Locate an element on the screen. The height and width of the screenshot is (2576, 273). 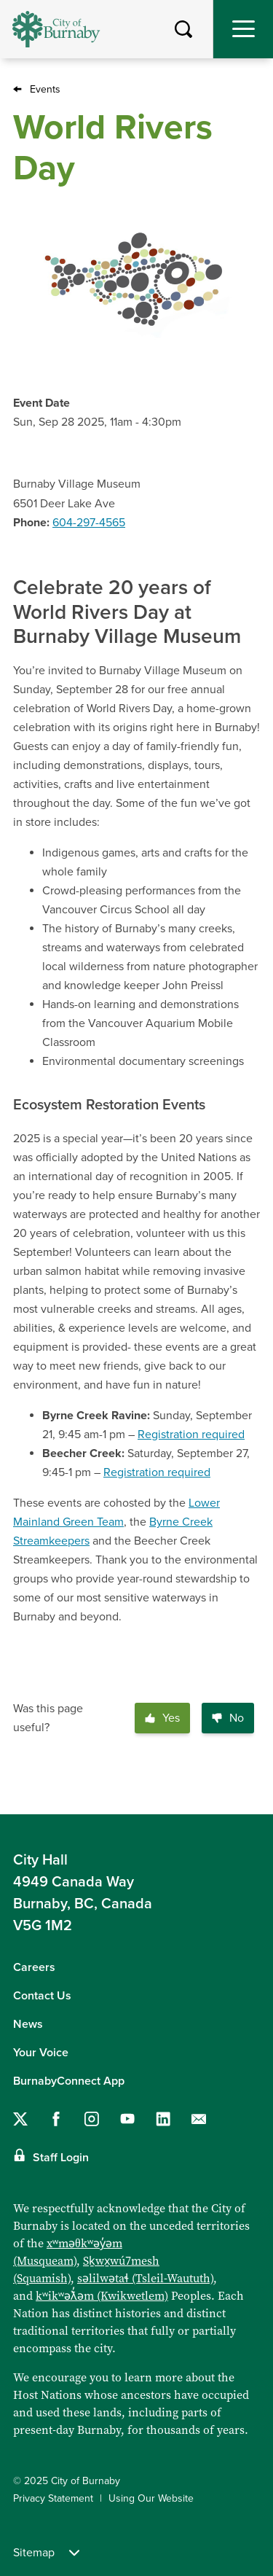
Privacy Statement is located at coordinates (53, 2498).